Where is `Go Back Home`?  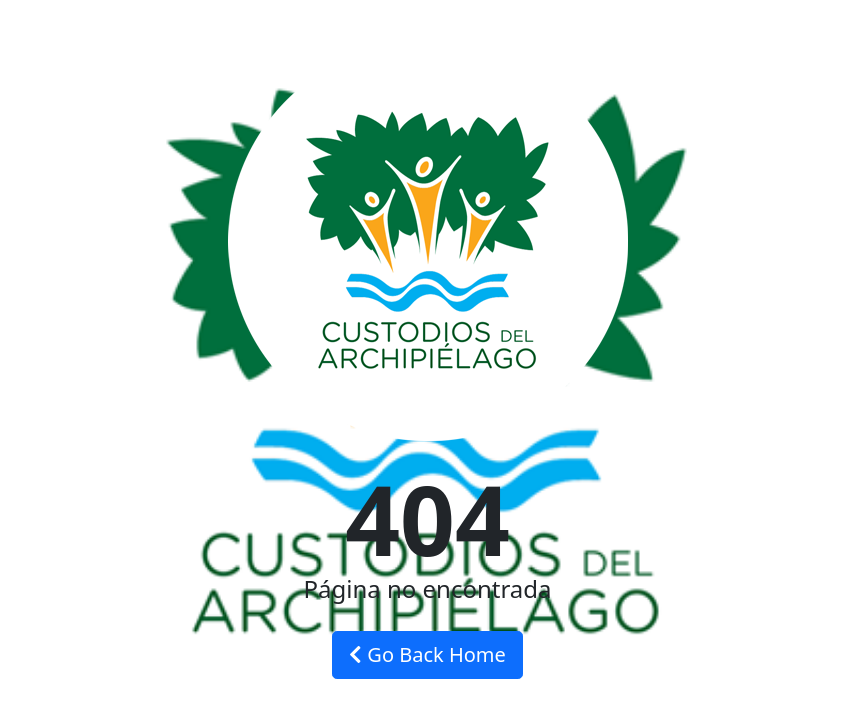
Go Back Home is located at coordinates (427, 654).